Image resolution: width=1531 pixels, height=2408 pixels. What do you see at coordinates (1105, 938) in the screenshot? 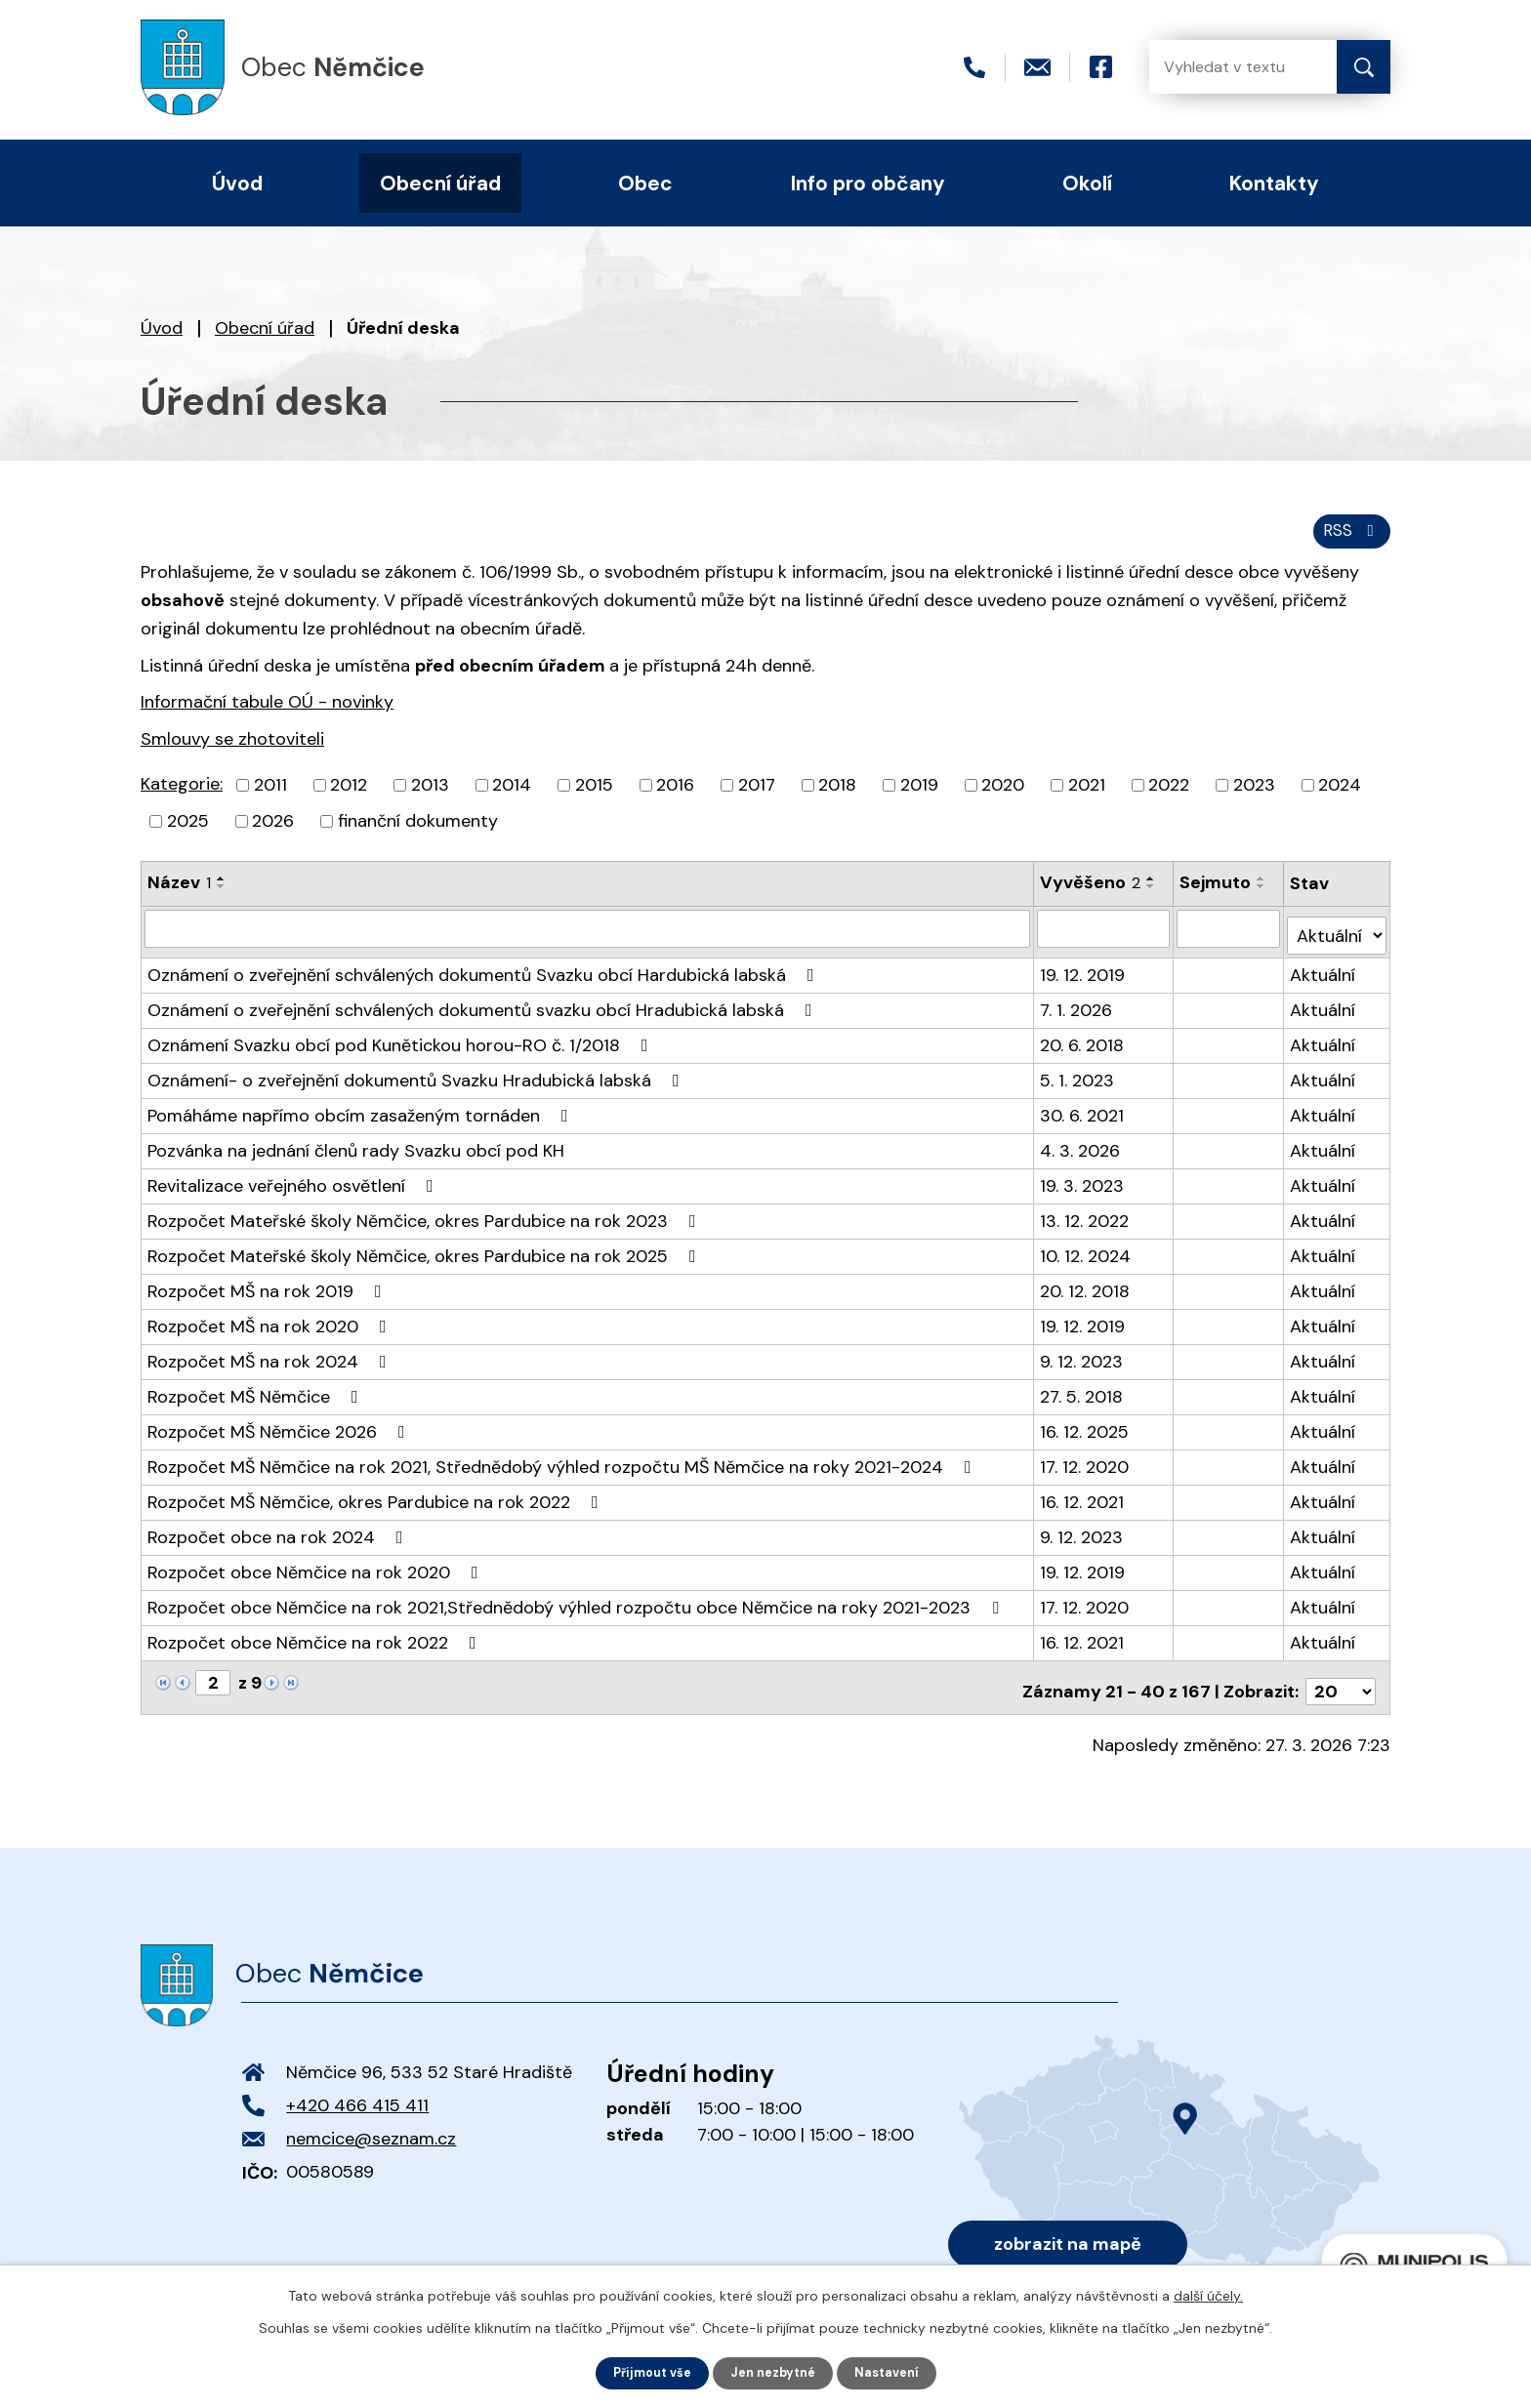
I see `[Filtrovat podle Vyvěšeno]` at bounding box center [1105, 938].